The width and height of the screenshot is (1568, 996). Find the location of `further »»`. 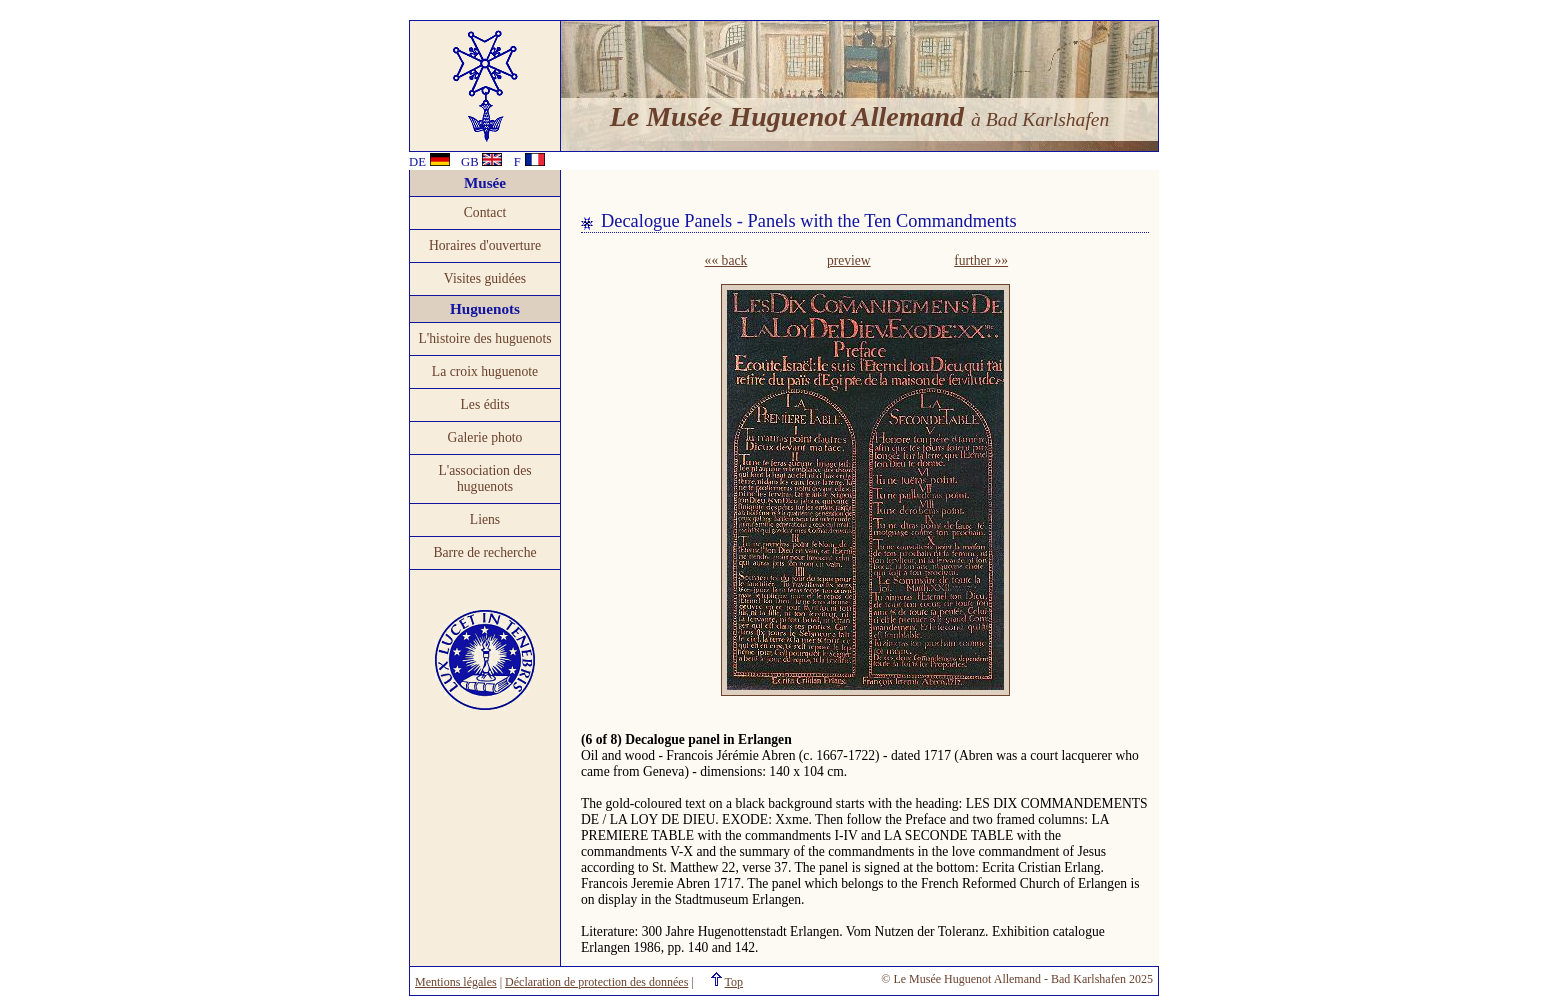

further »» is located at coordinates (981, 260).